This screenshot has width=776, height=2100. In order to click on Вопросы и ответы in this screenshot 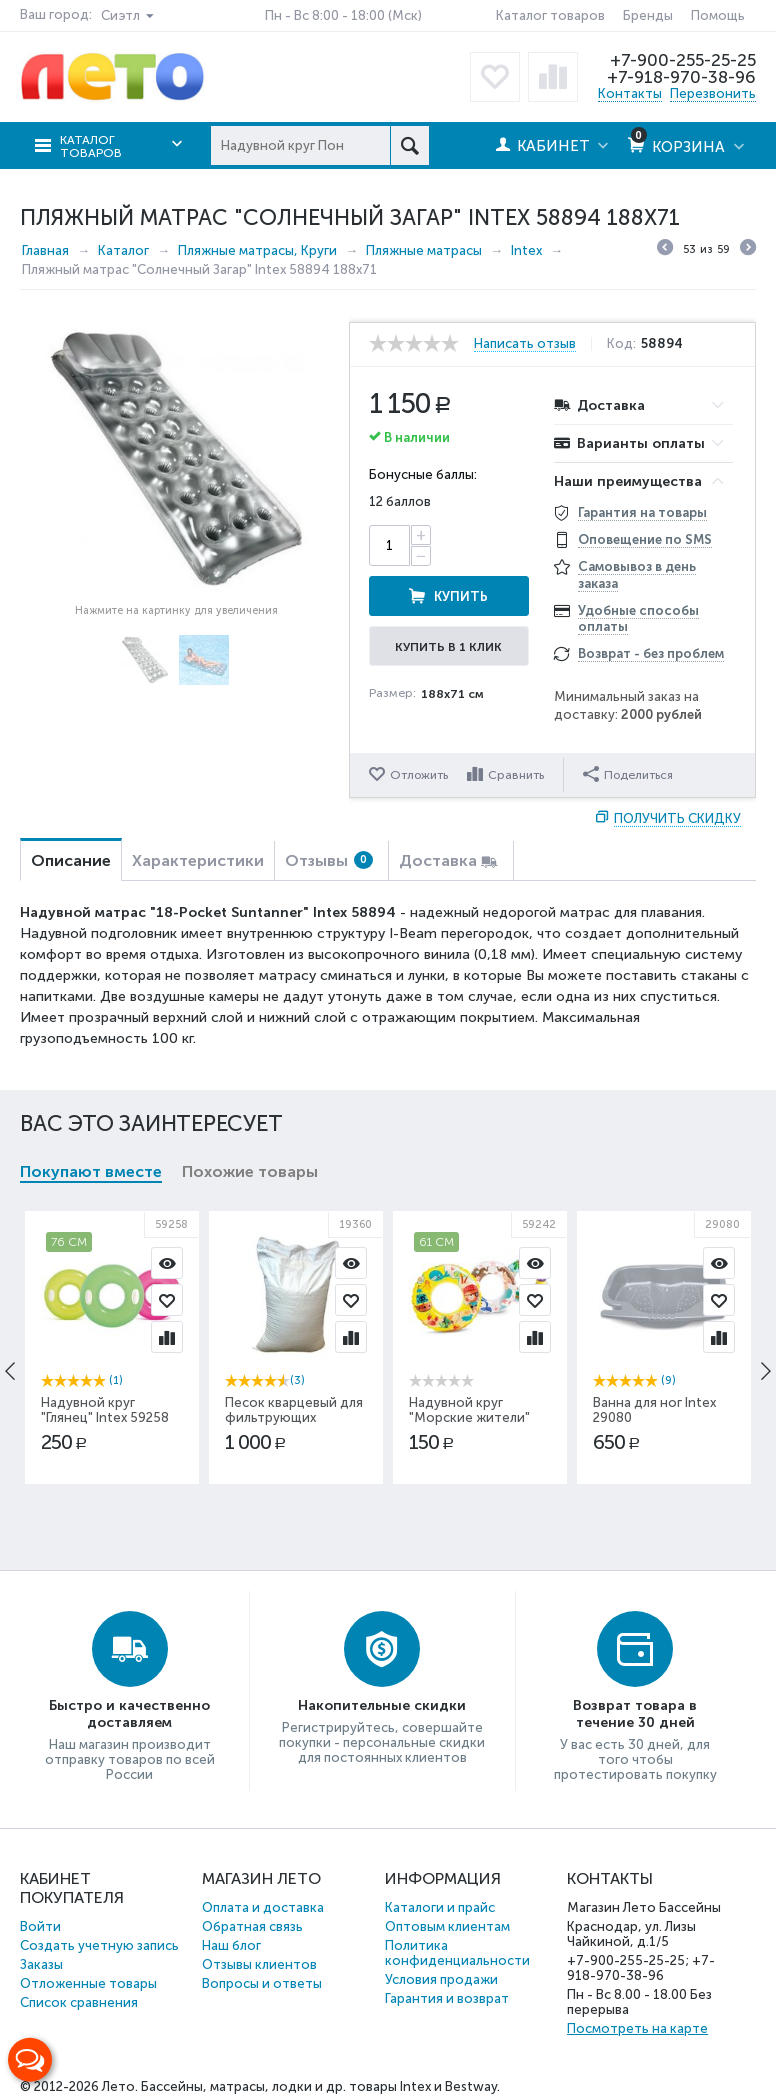, I will do `click(262, 1983)`.